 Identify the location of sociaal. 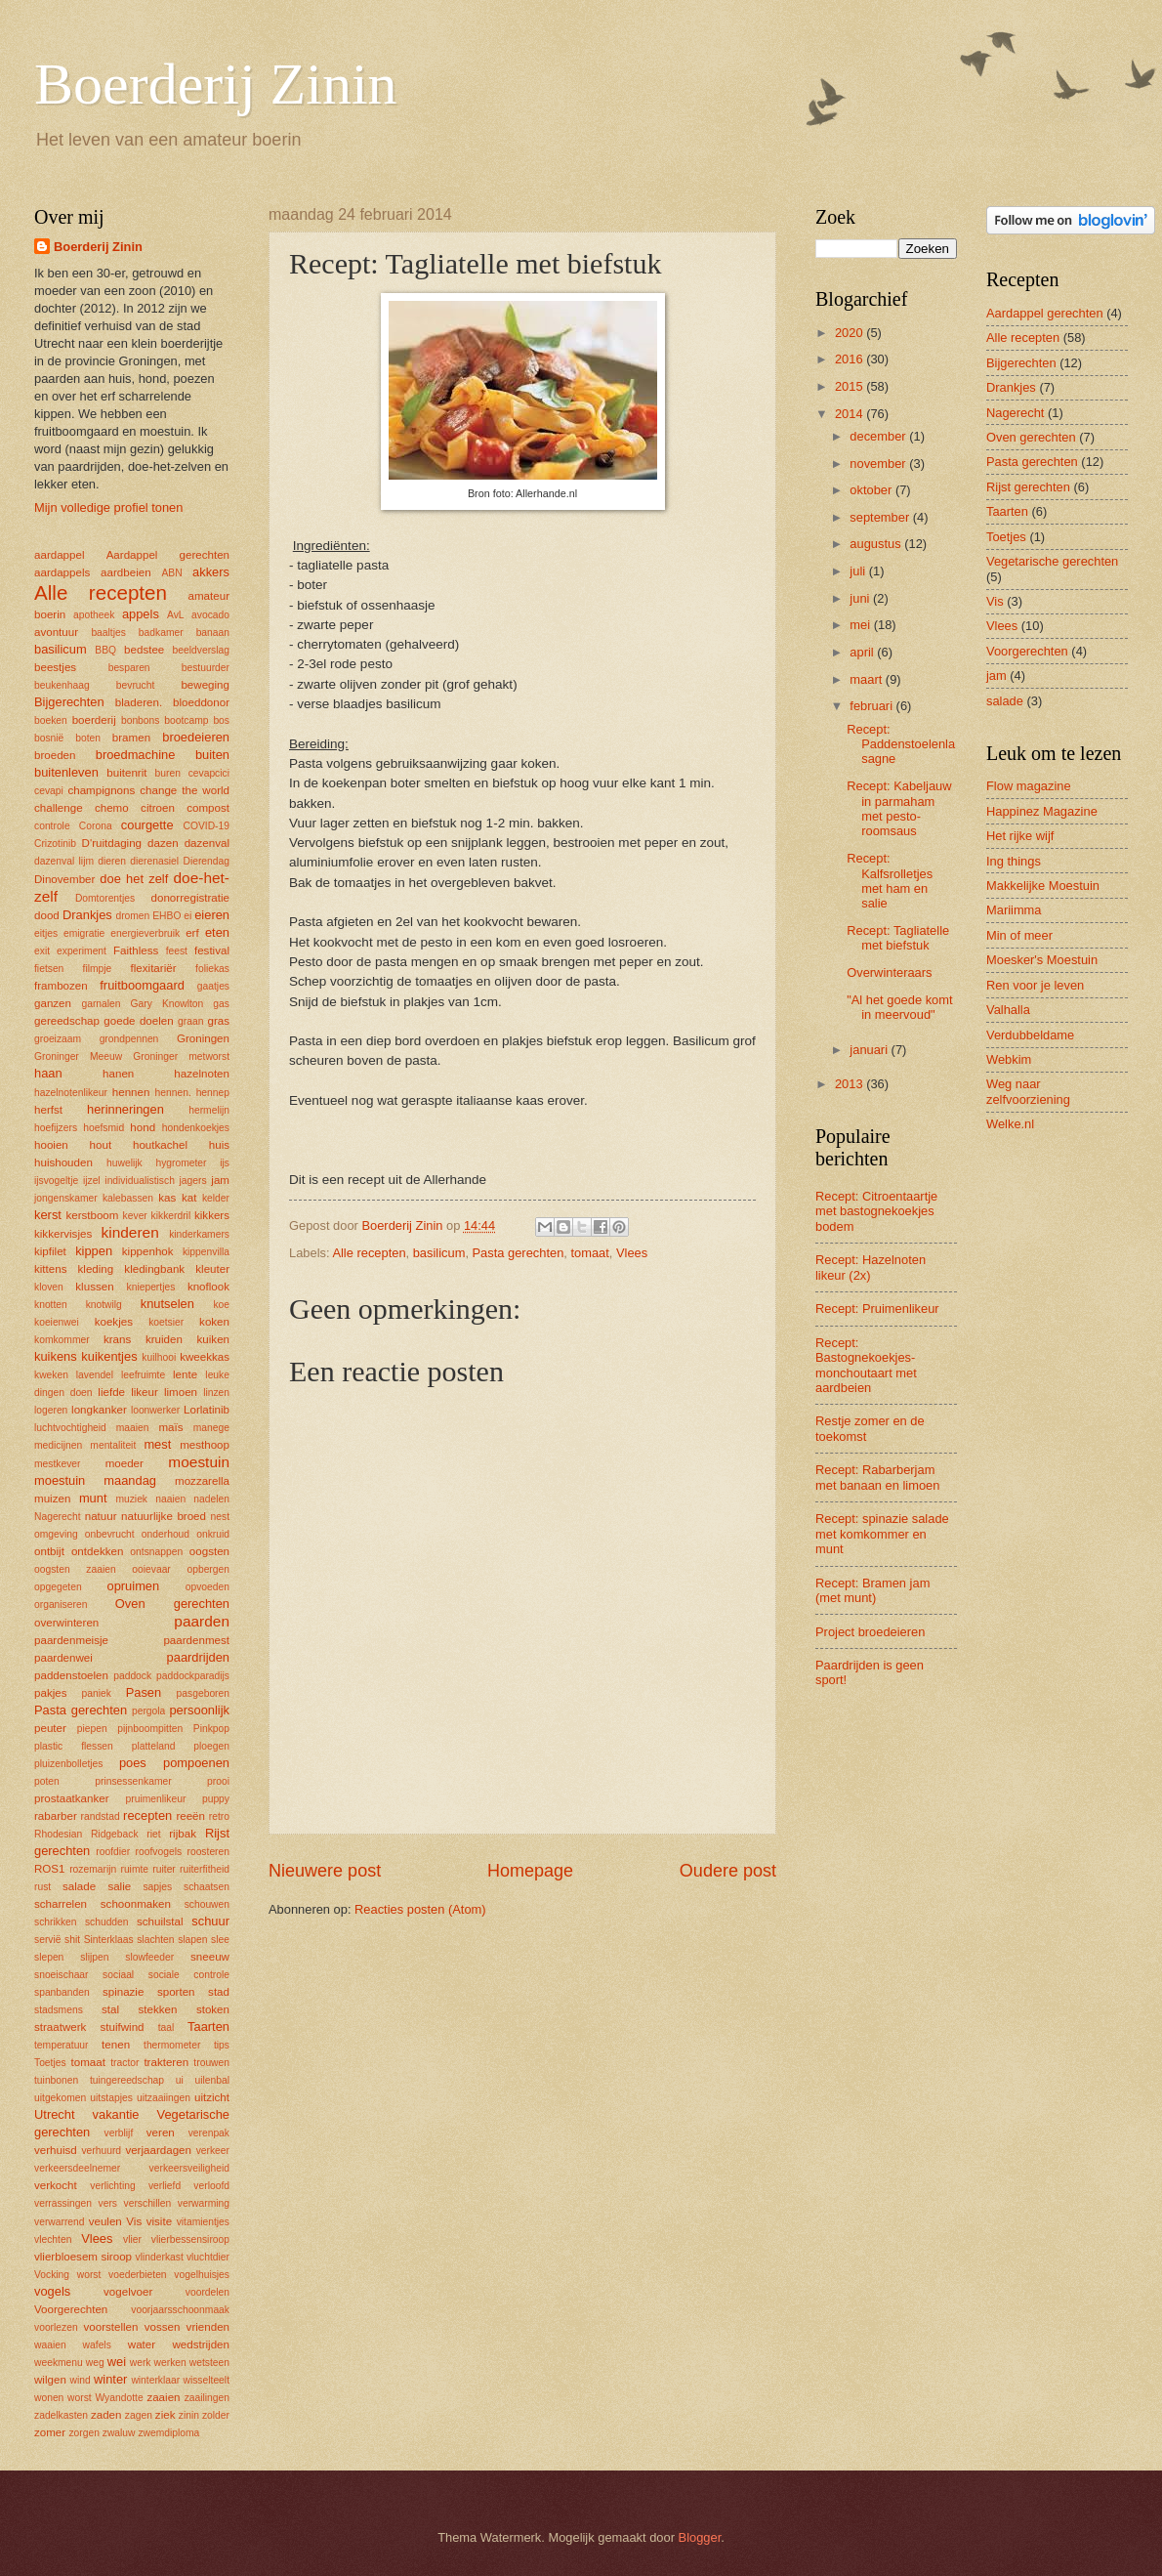
(118, 1974).